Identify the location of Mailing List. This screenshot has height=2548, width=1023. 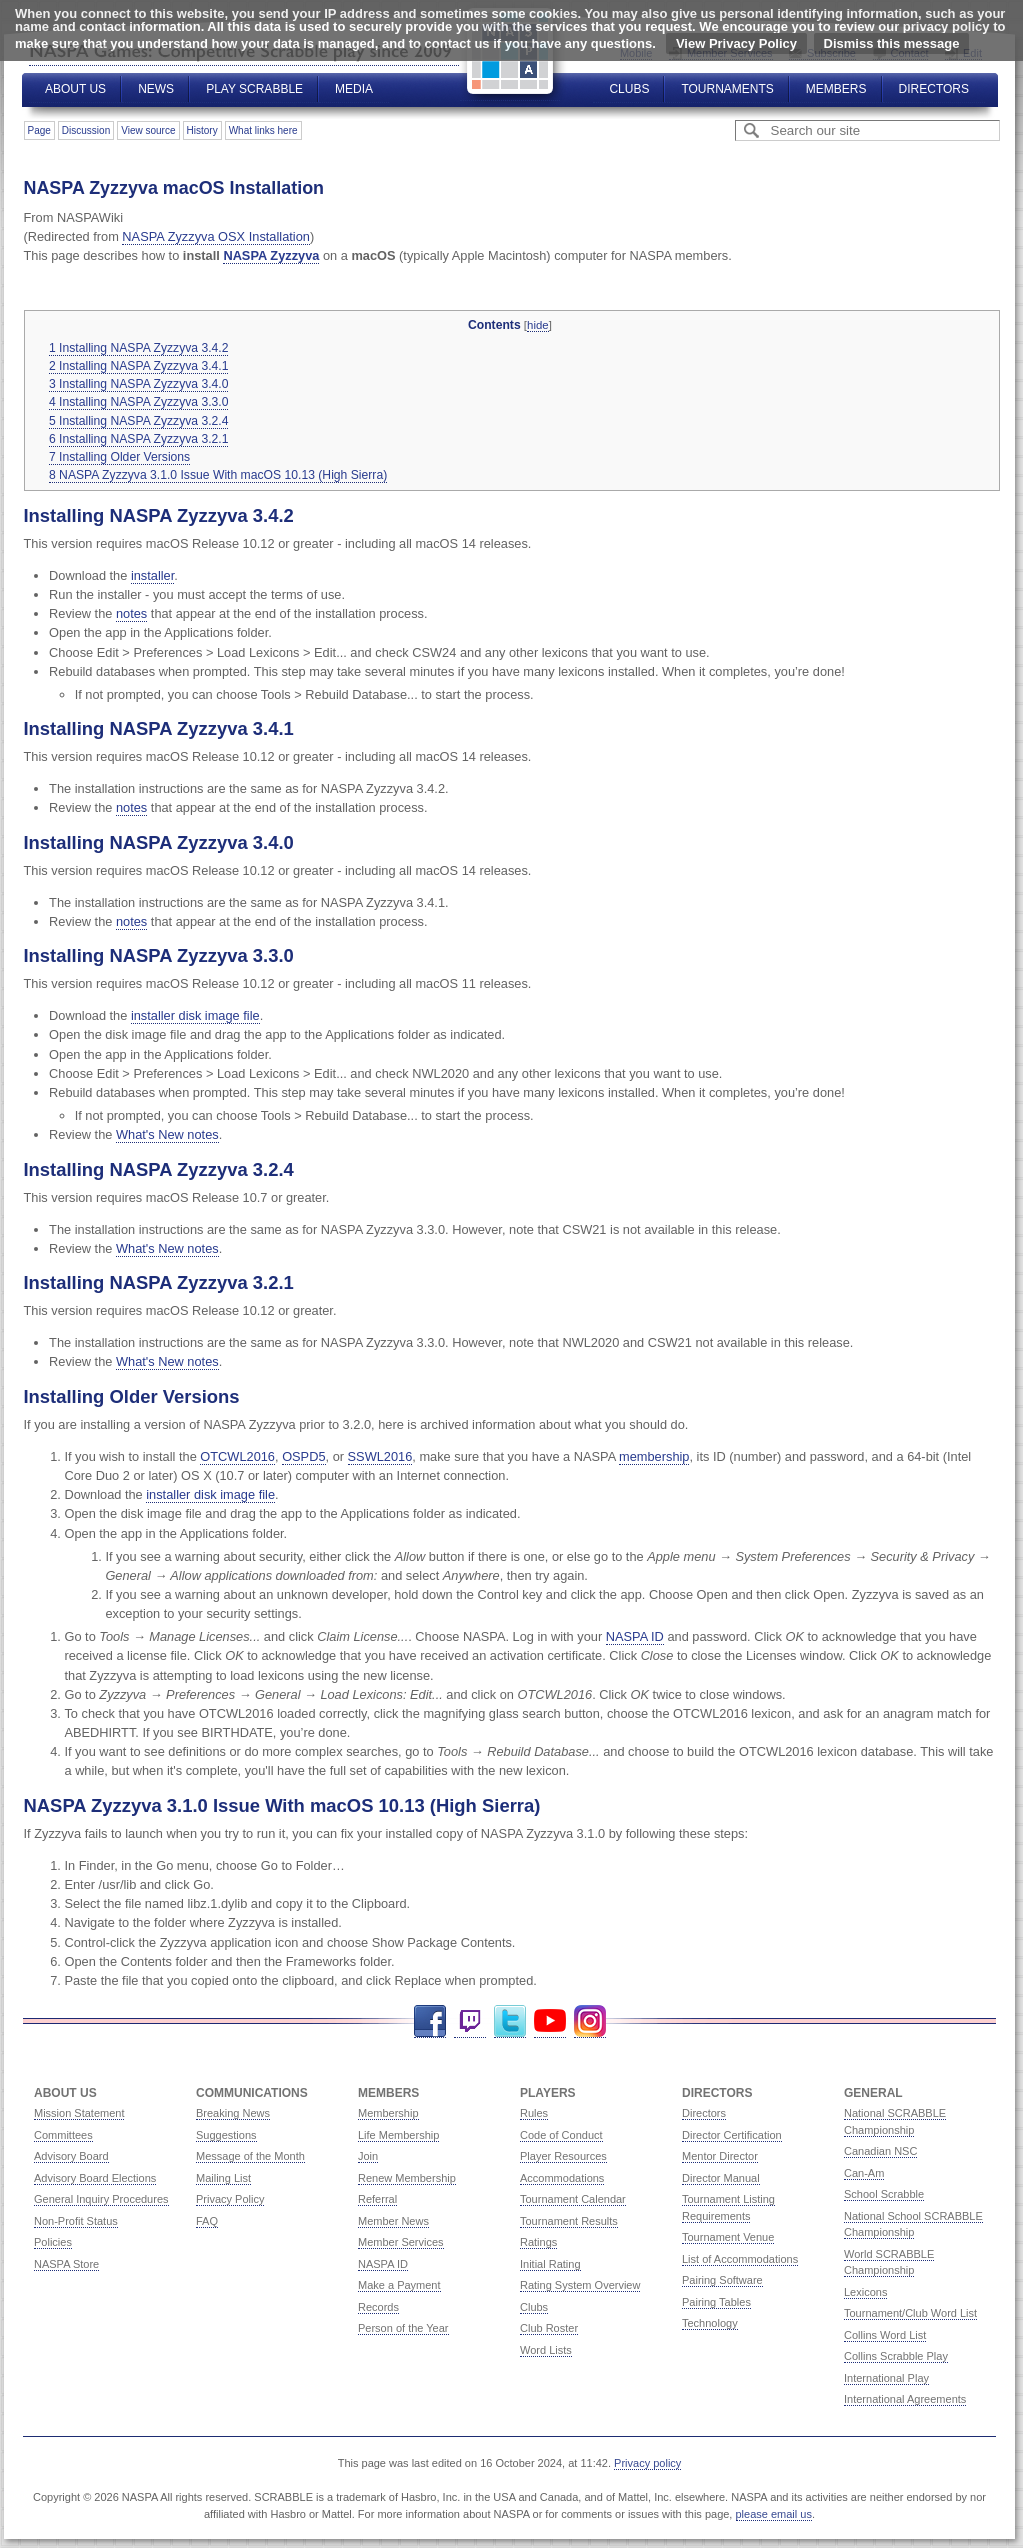
(223, 2178).